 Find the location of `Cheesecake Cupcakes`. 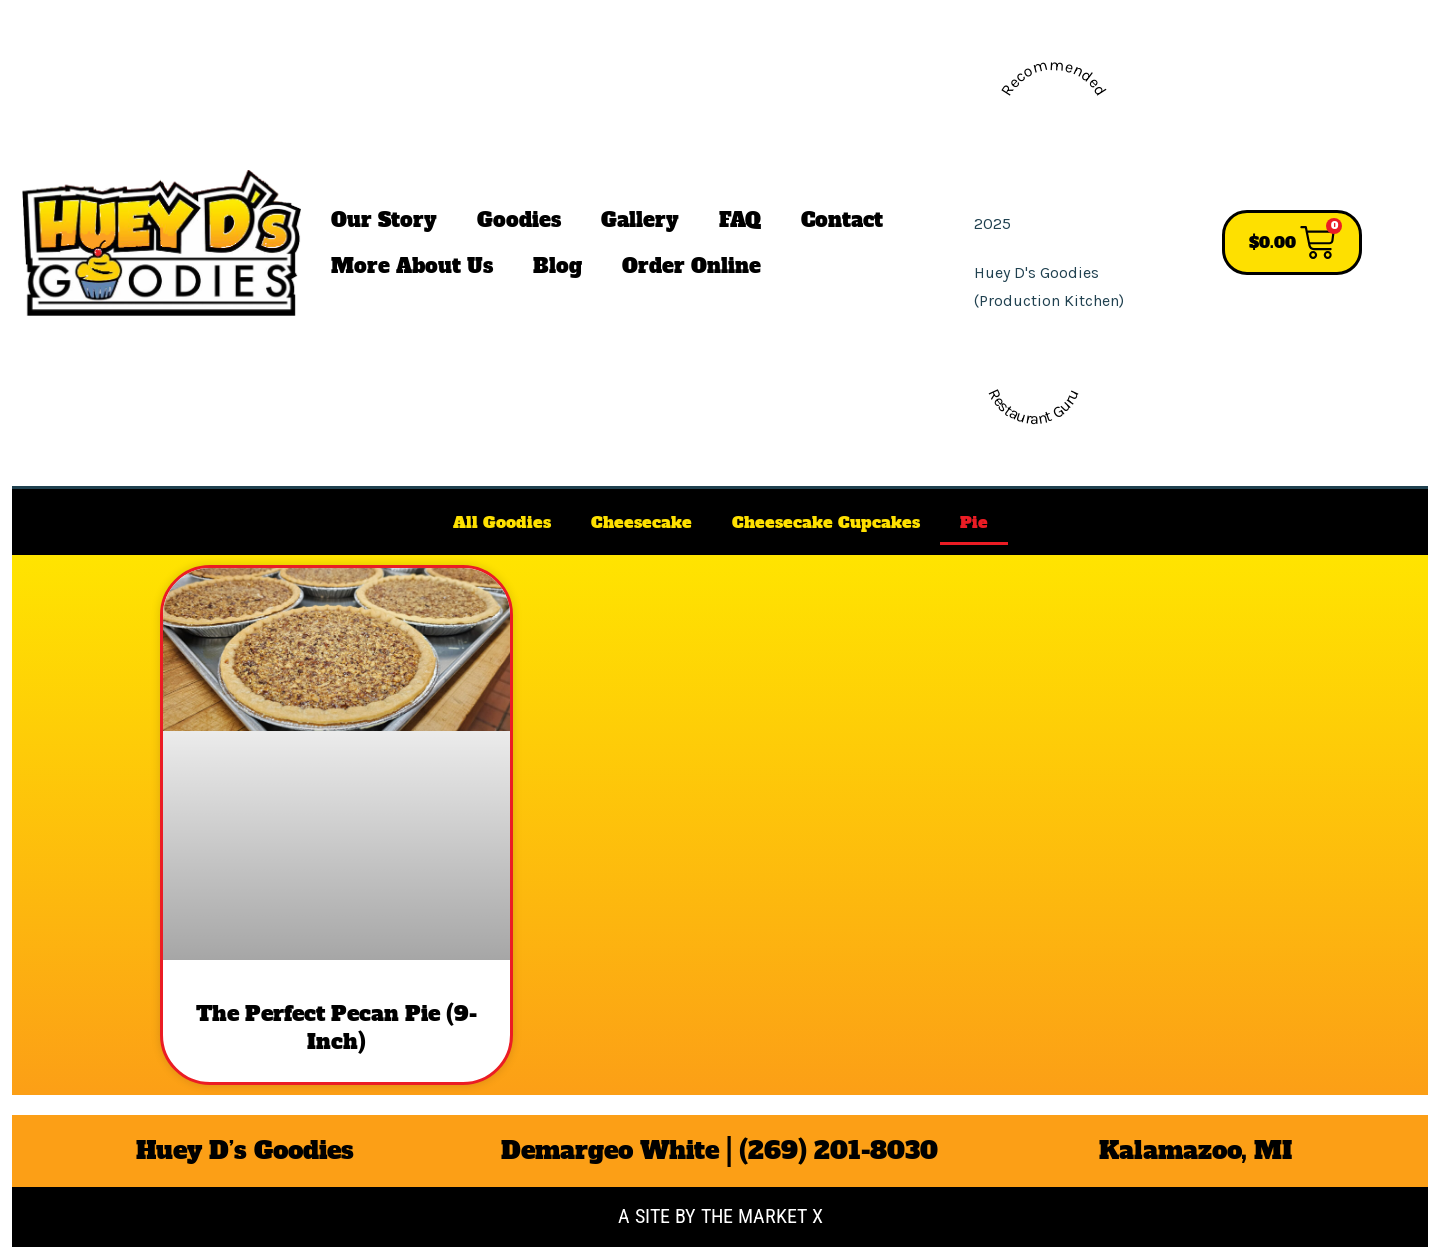

Cheesecake Cupcakes is located at coordinates (826, 522).